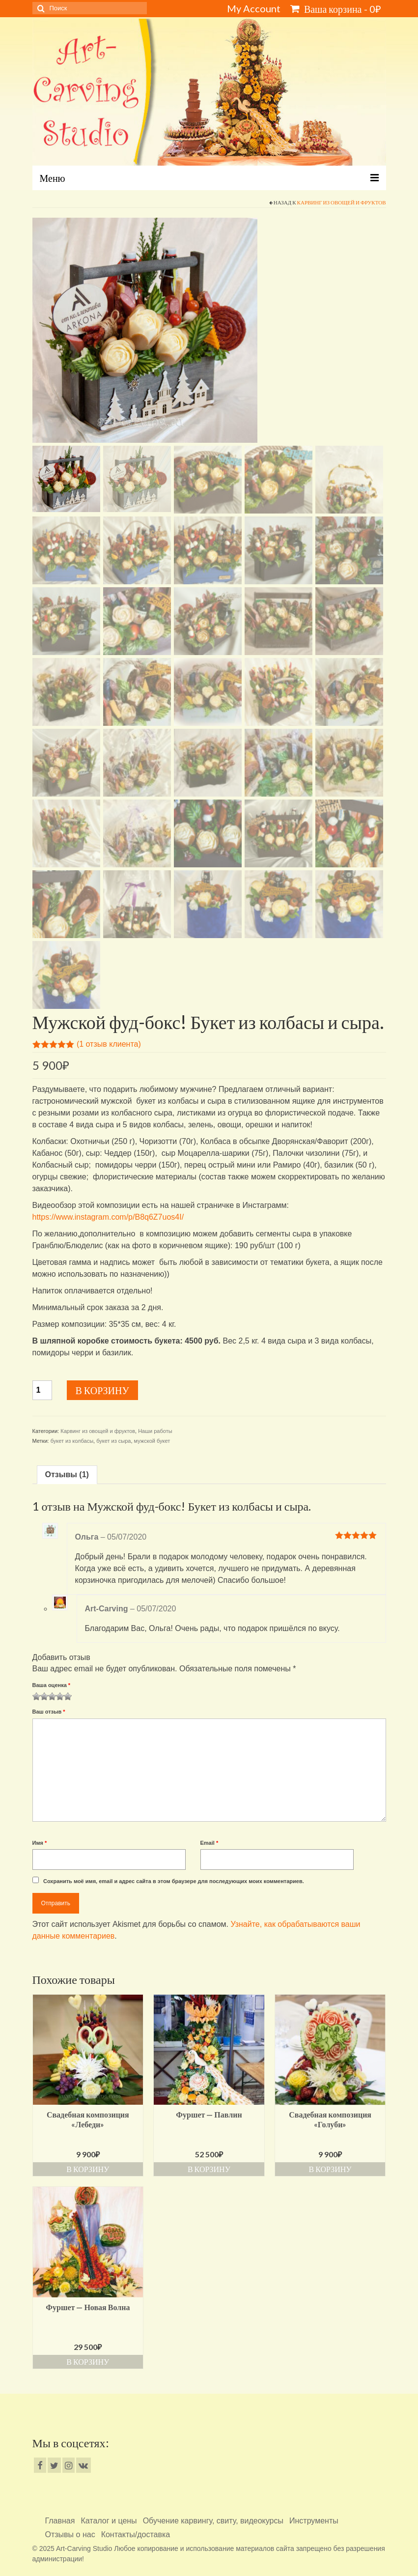  I want to click on Ваша корзина, so click(335, 9).